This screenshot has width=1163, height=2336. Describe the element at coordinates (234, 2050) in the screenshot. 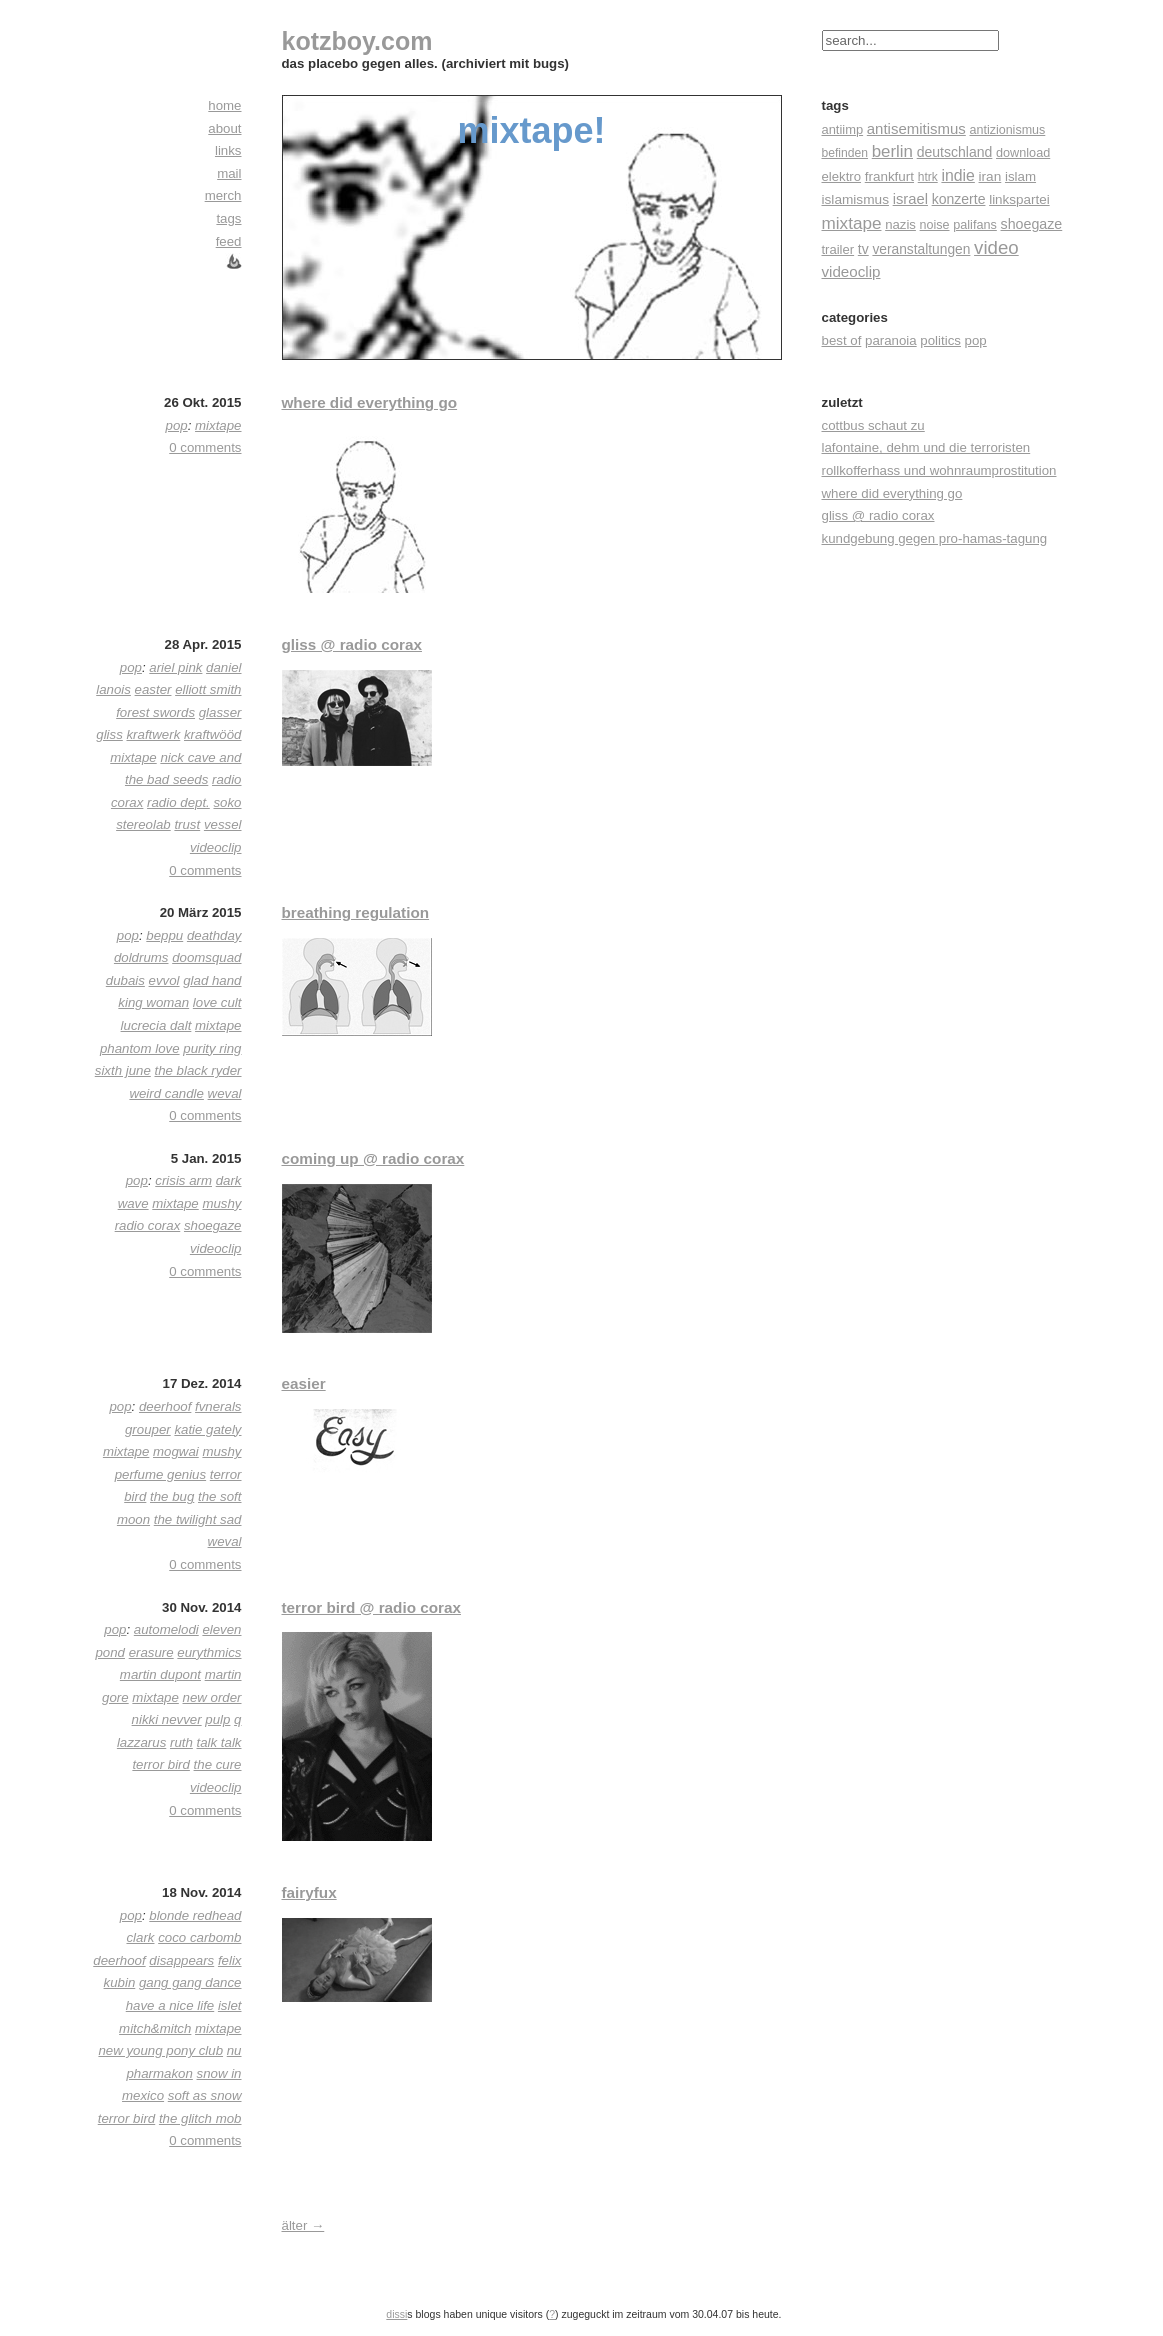

I see `nu` at that location.